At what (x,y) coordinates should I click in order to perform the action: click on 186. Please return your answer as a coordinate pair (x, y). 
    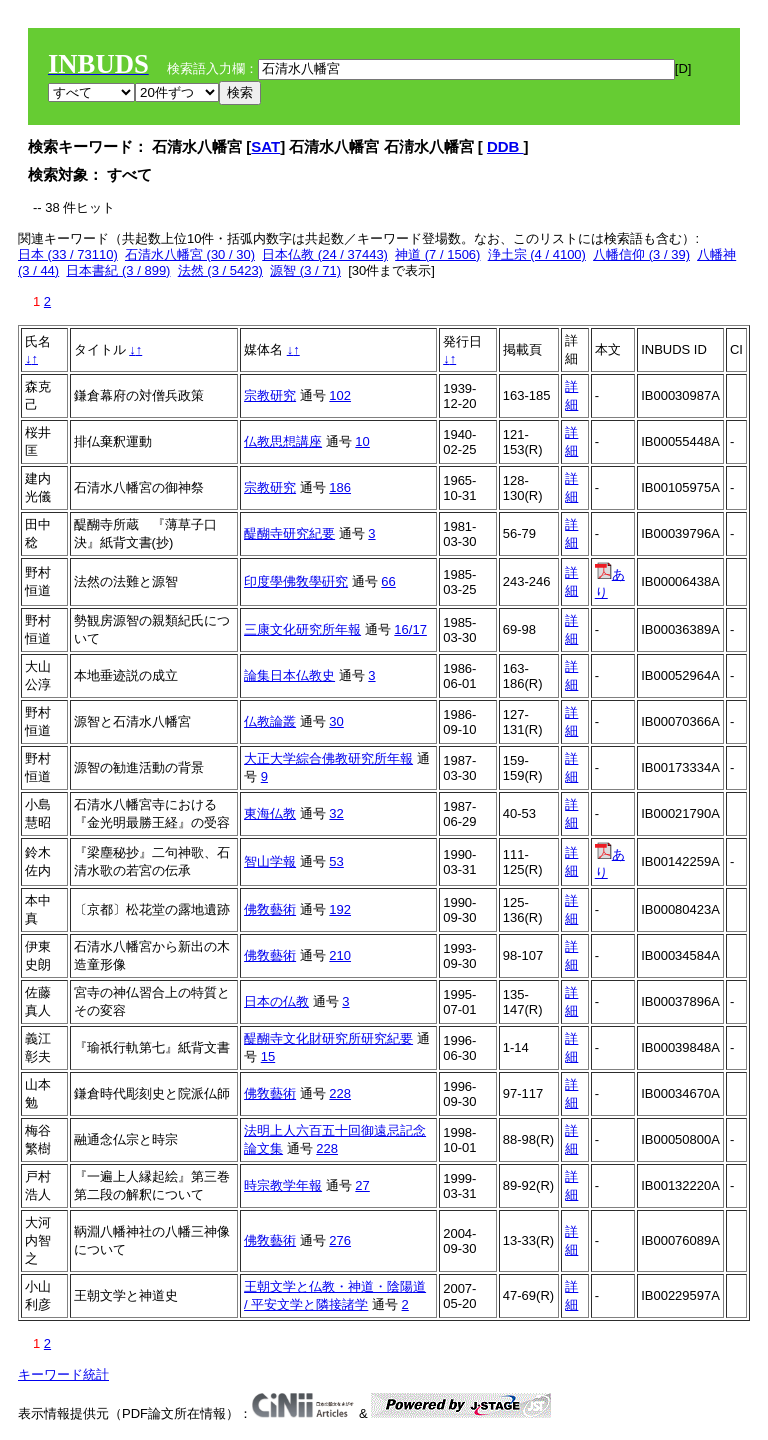
    Looking at the image, I should click on (340, 487).